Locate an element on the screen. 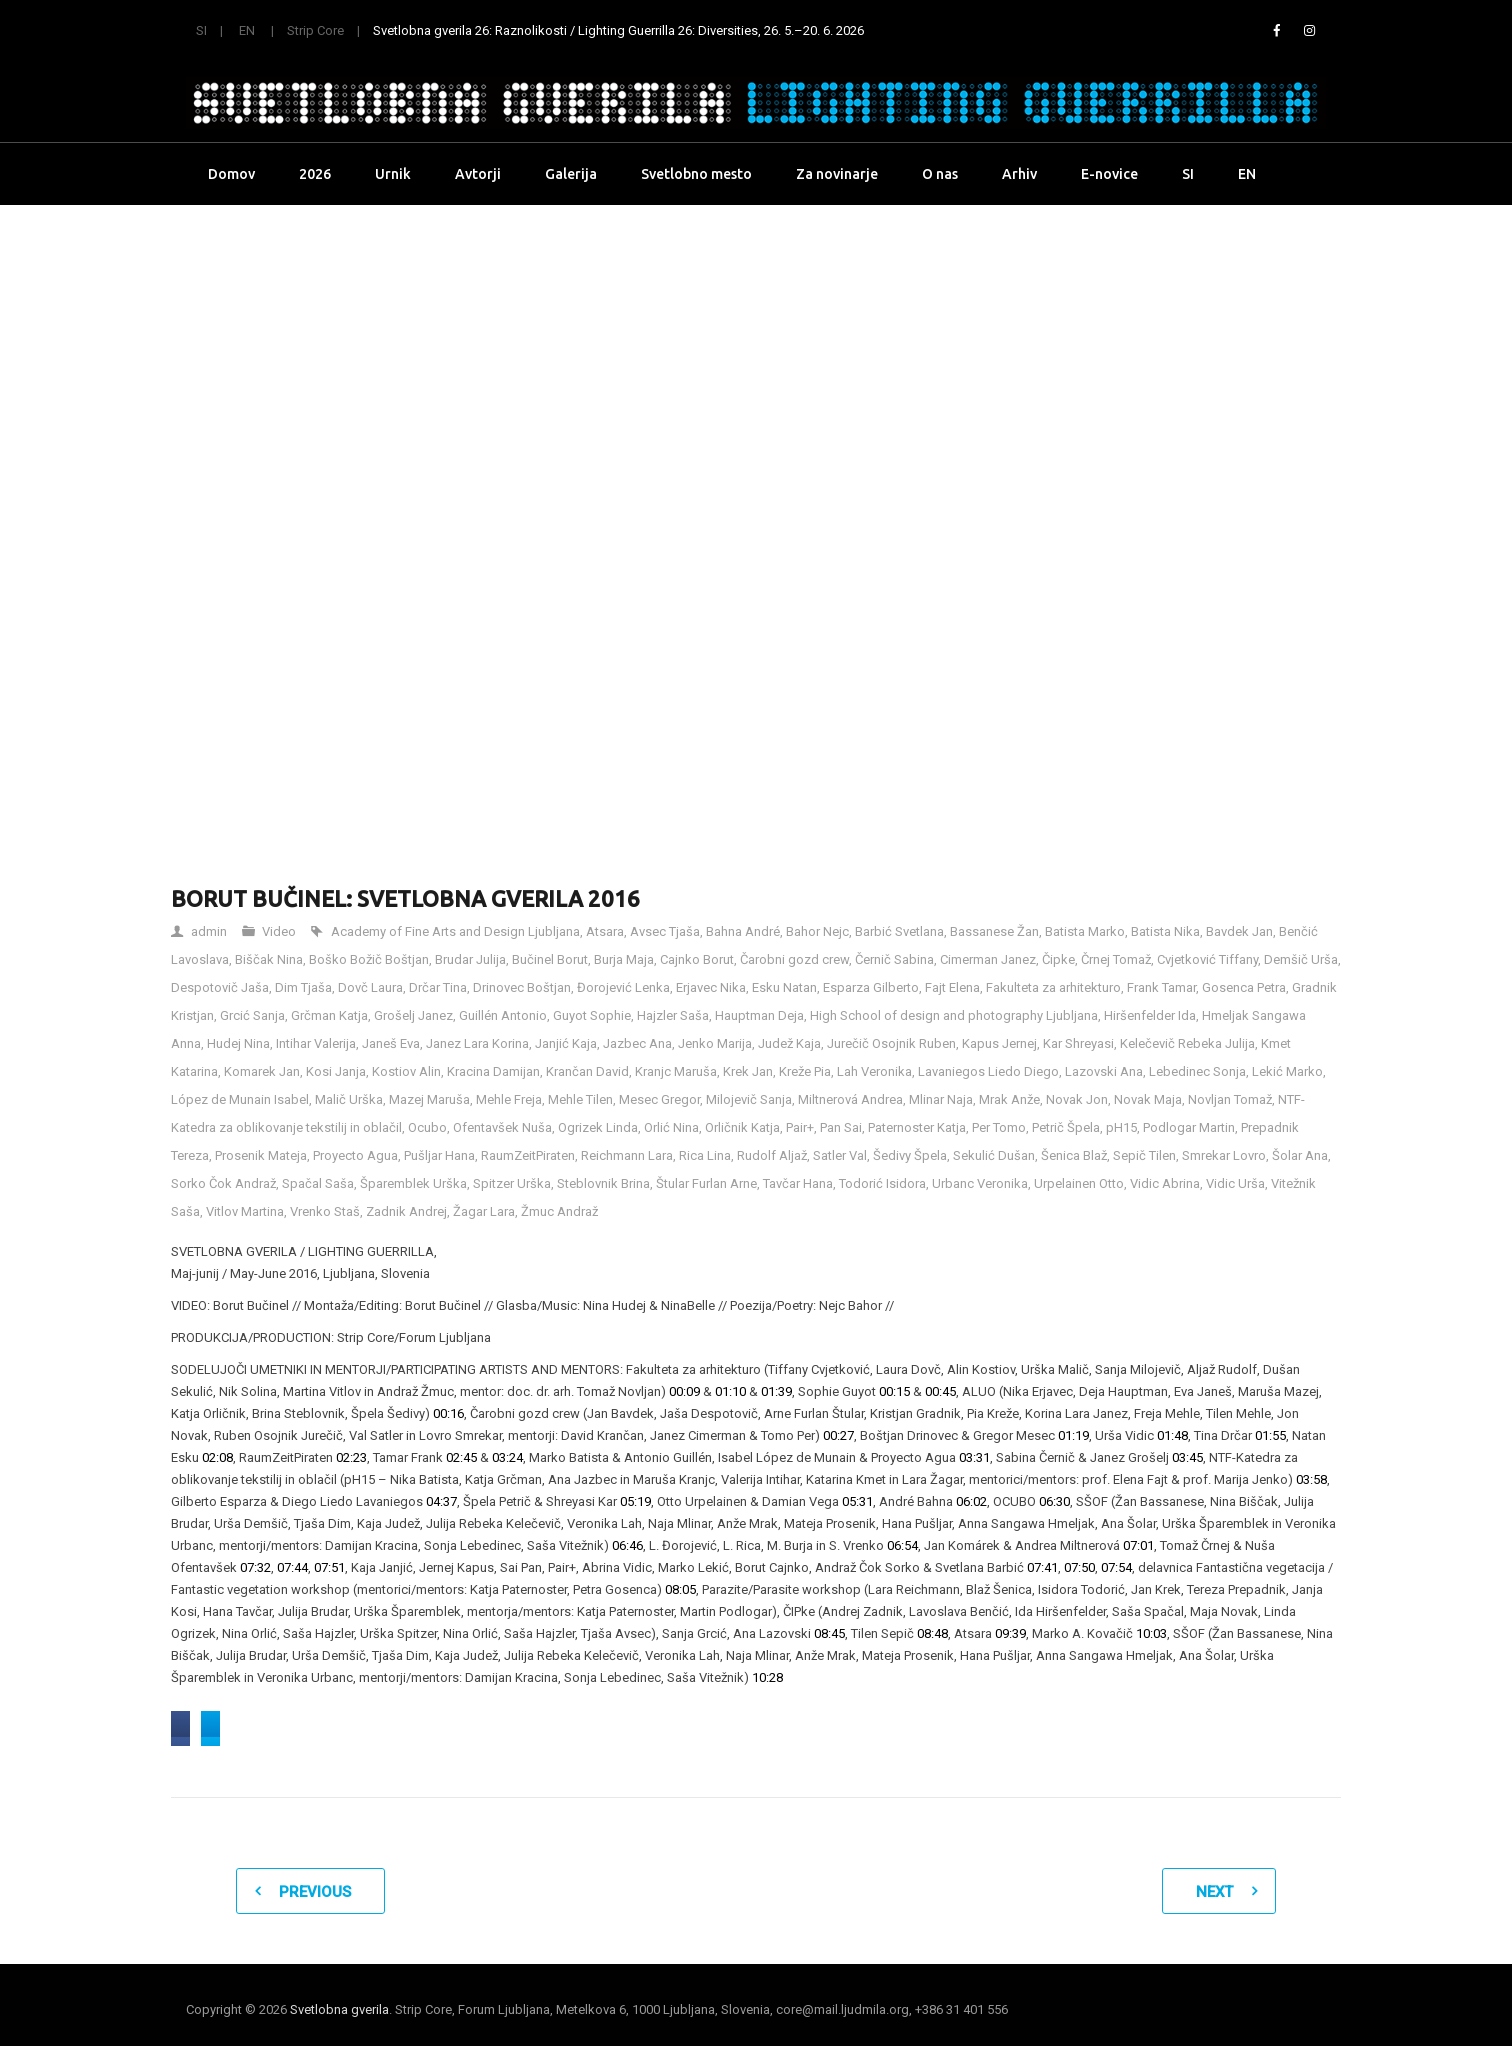 This screenshot has height=2050, width=1512. 08:45 is located at coordinates (829, 1633).